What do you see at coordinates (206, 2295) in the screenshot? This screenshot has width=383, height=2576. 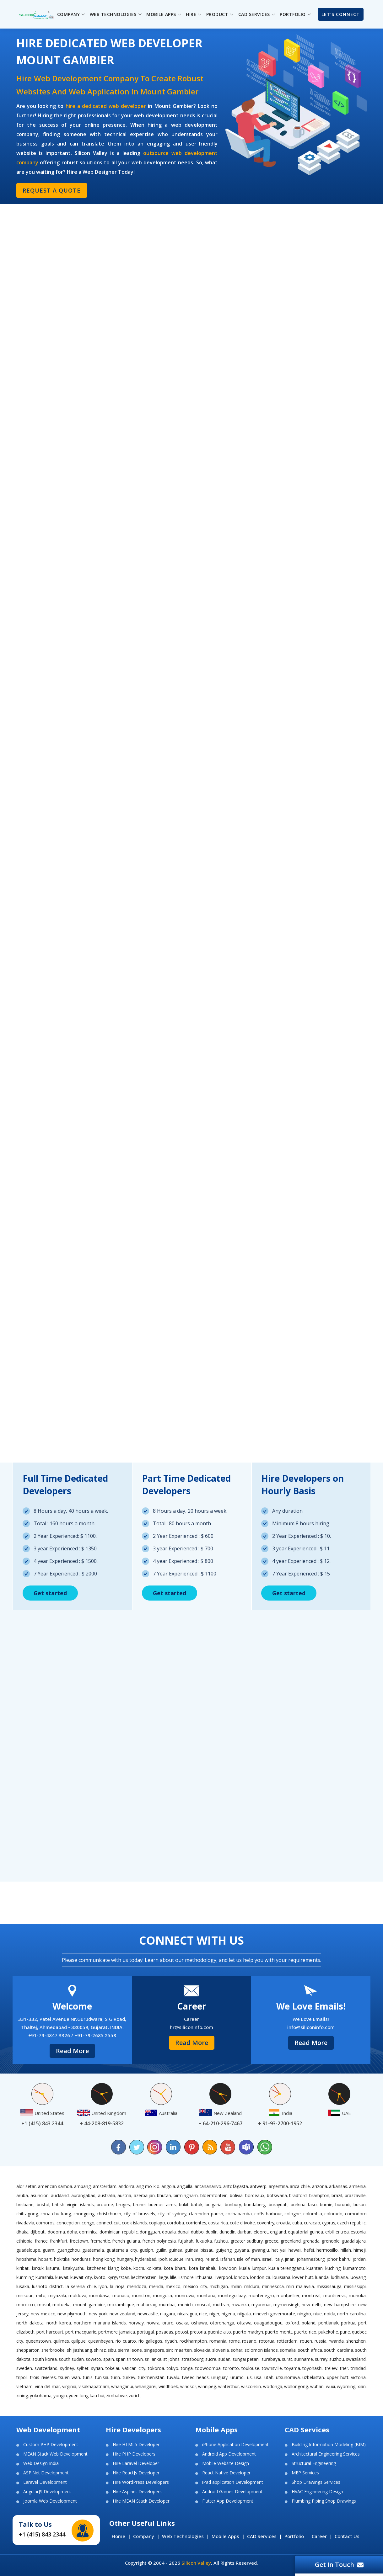 I see `Montana` at bounding box center [206, 2295].